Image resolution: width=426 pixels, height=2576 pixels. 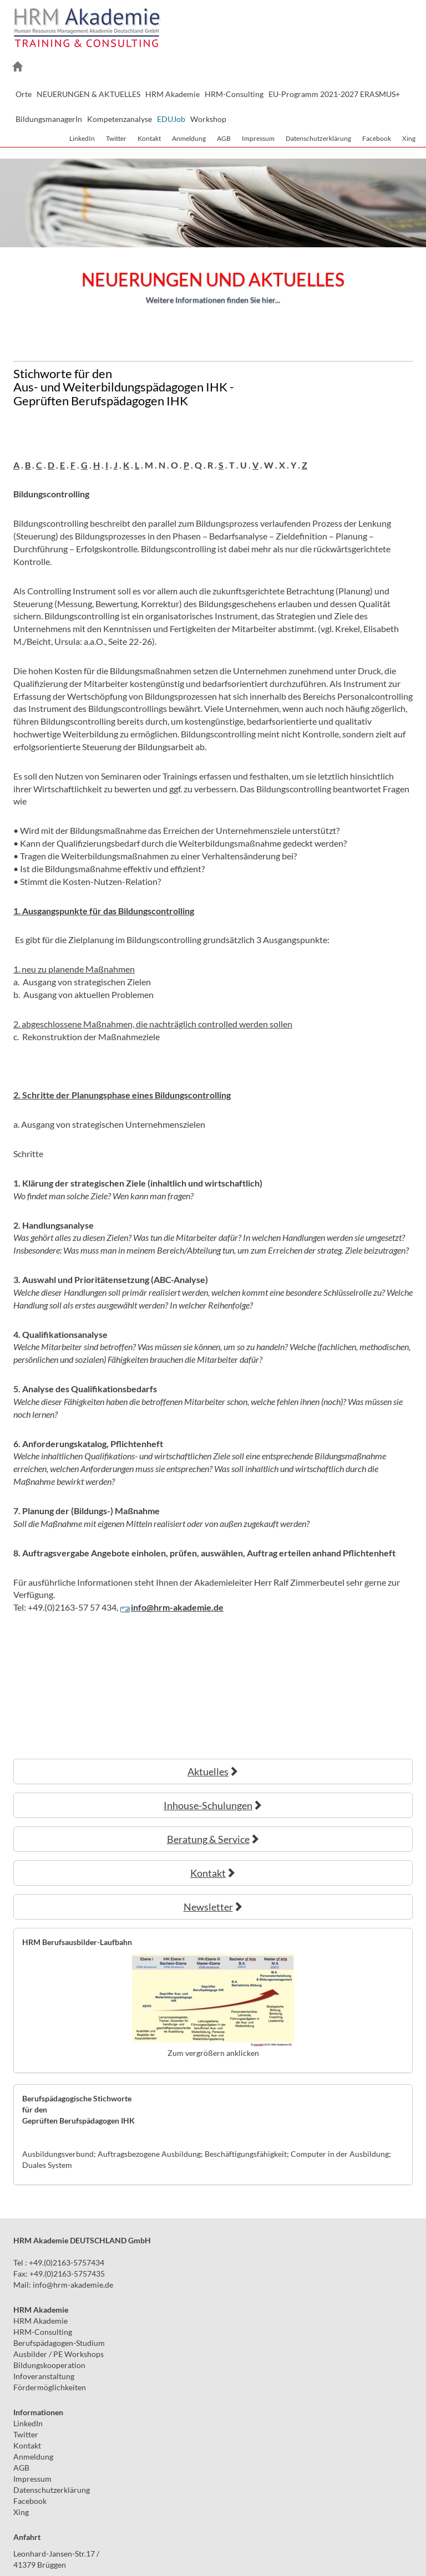 I want to click on Impressum, so click(x=258, y=138).